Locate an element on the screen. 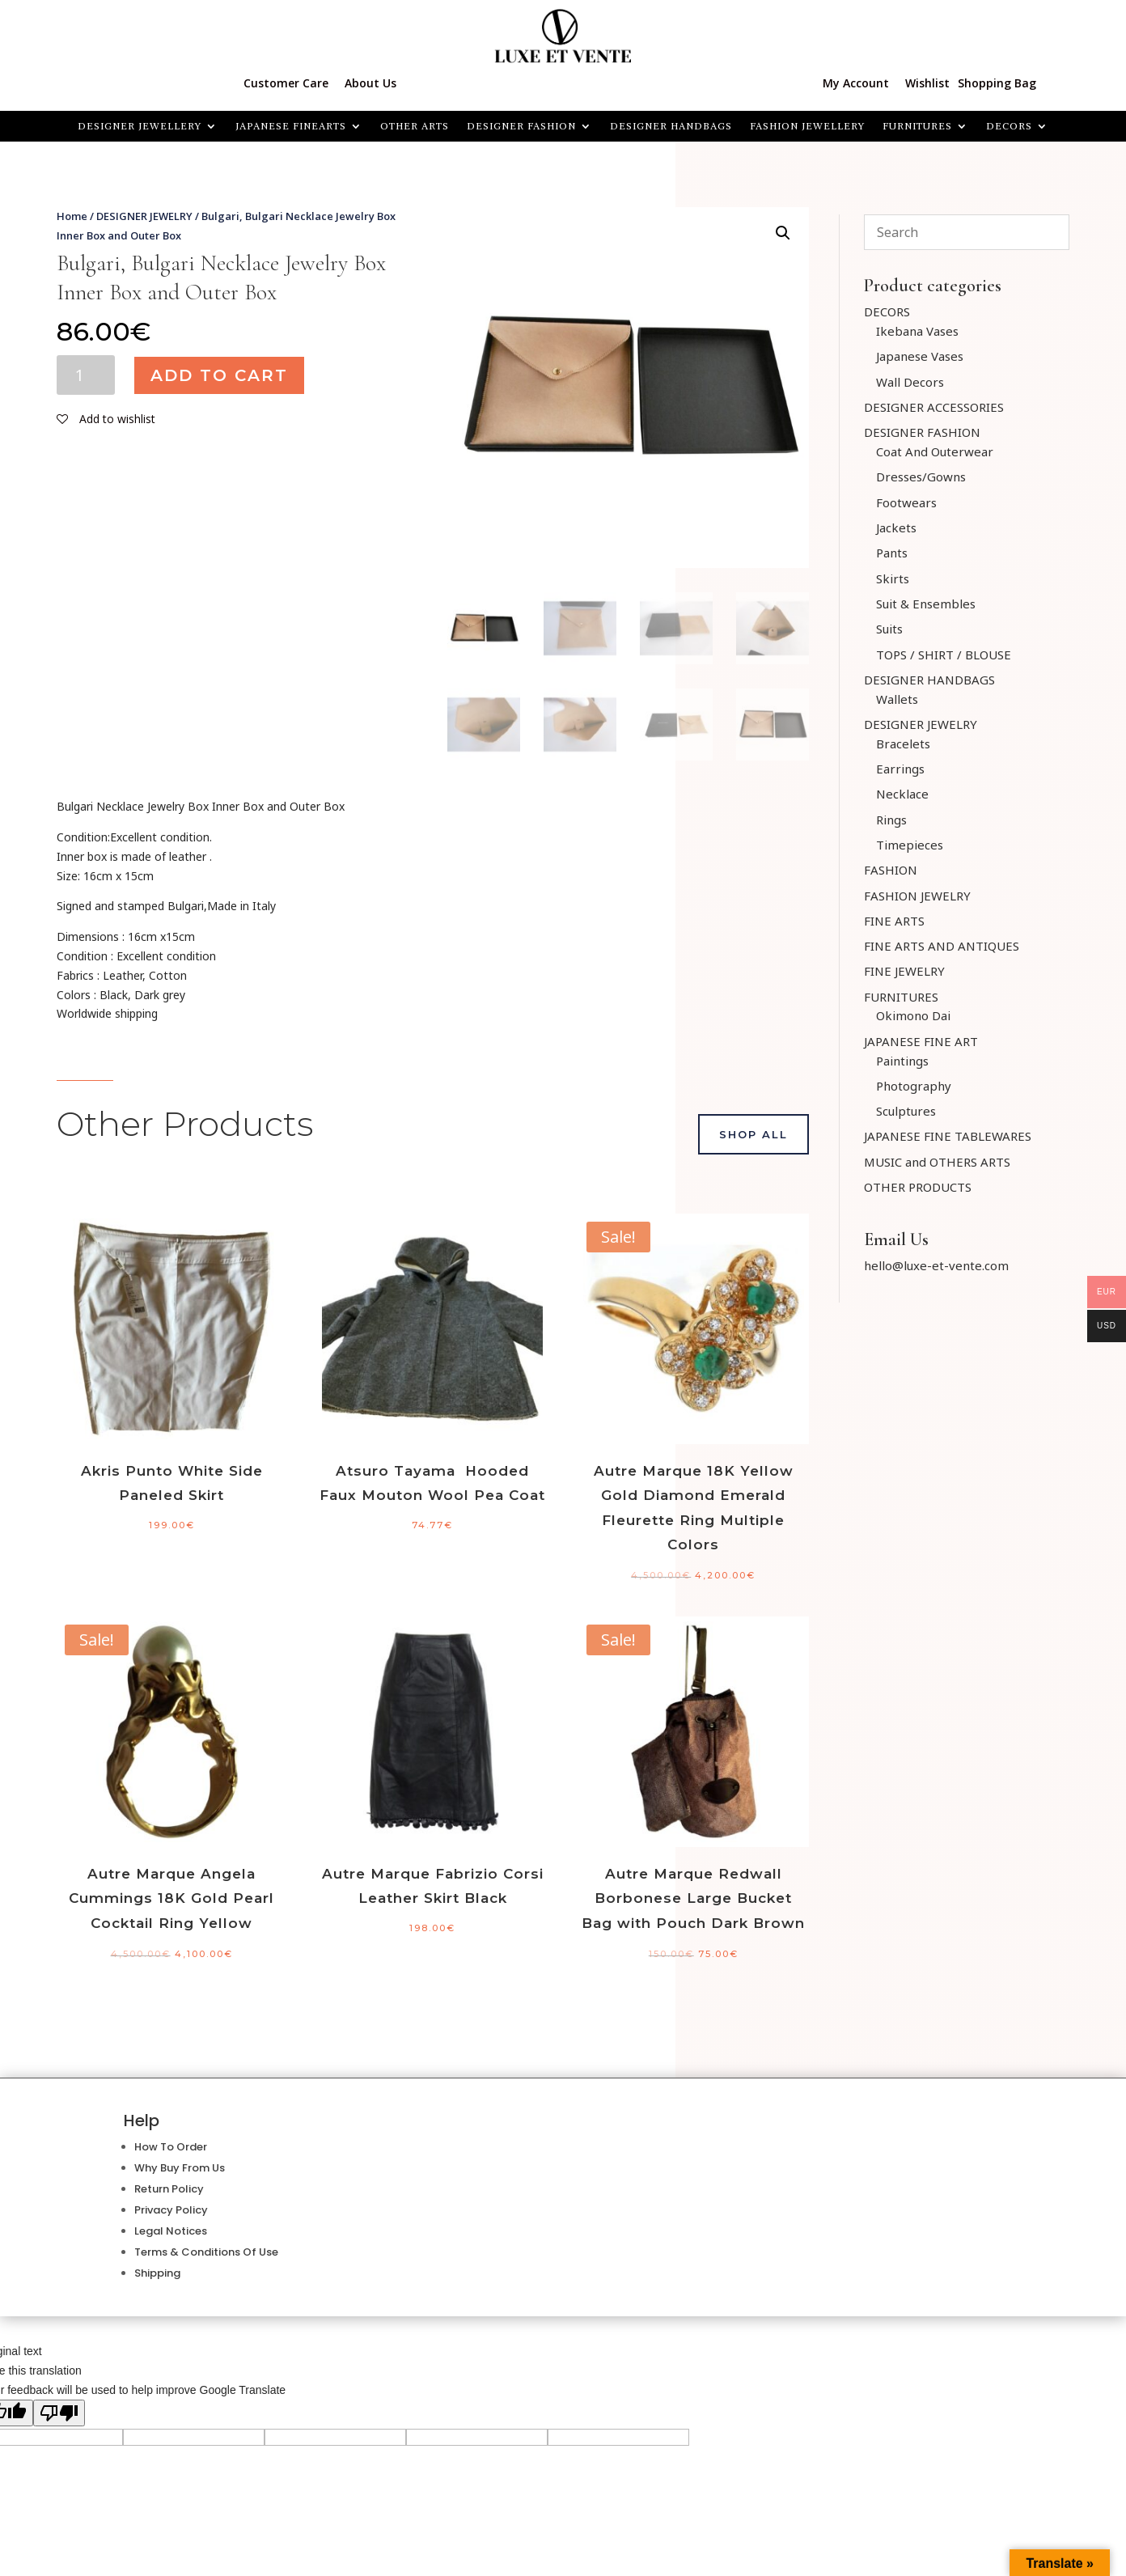  Why Buy From Us is located at coordinates (179, 2168).